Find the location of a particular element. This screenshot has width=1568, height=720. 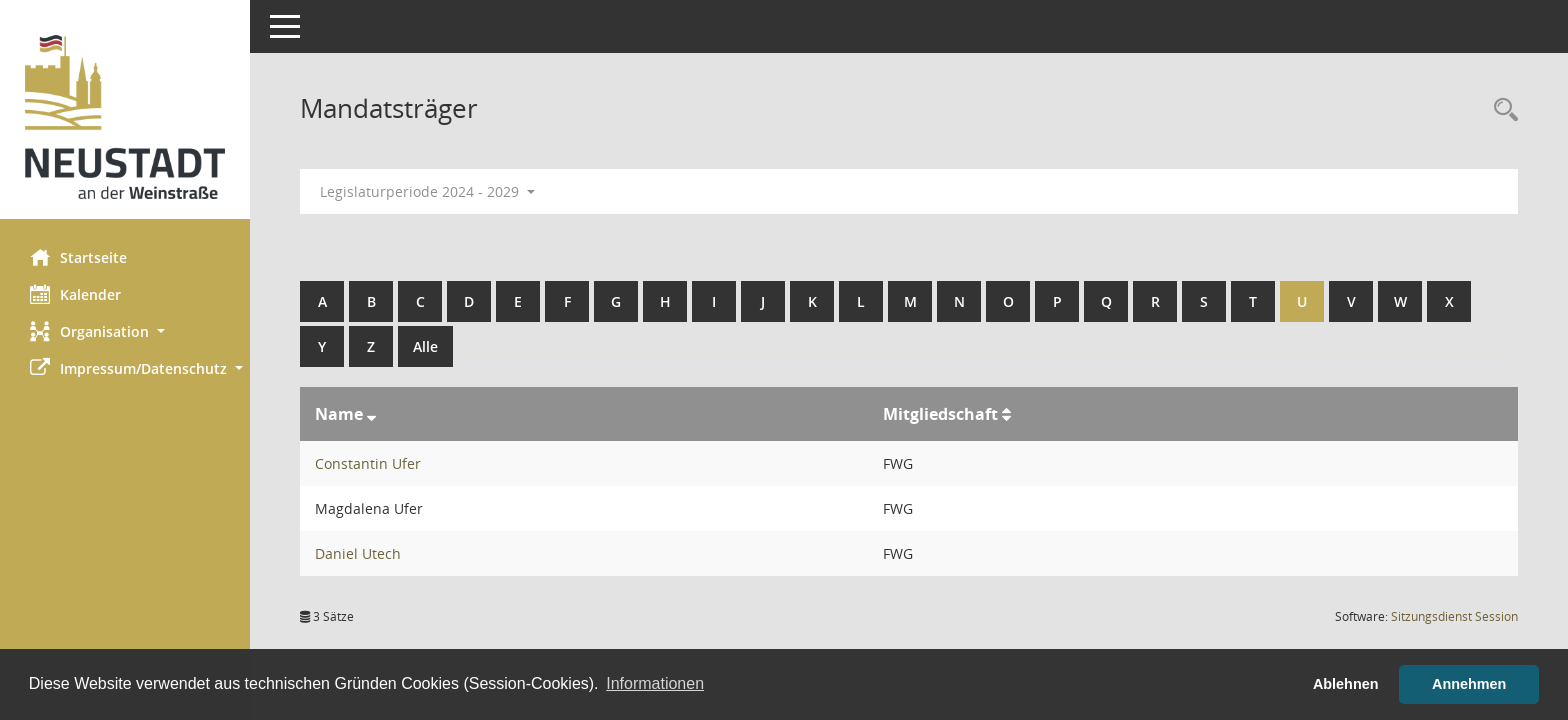

Constantin Ufer [Details anzeigen: Constantin Ufer] is located at coordinates (368, 463).